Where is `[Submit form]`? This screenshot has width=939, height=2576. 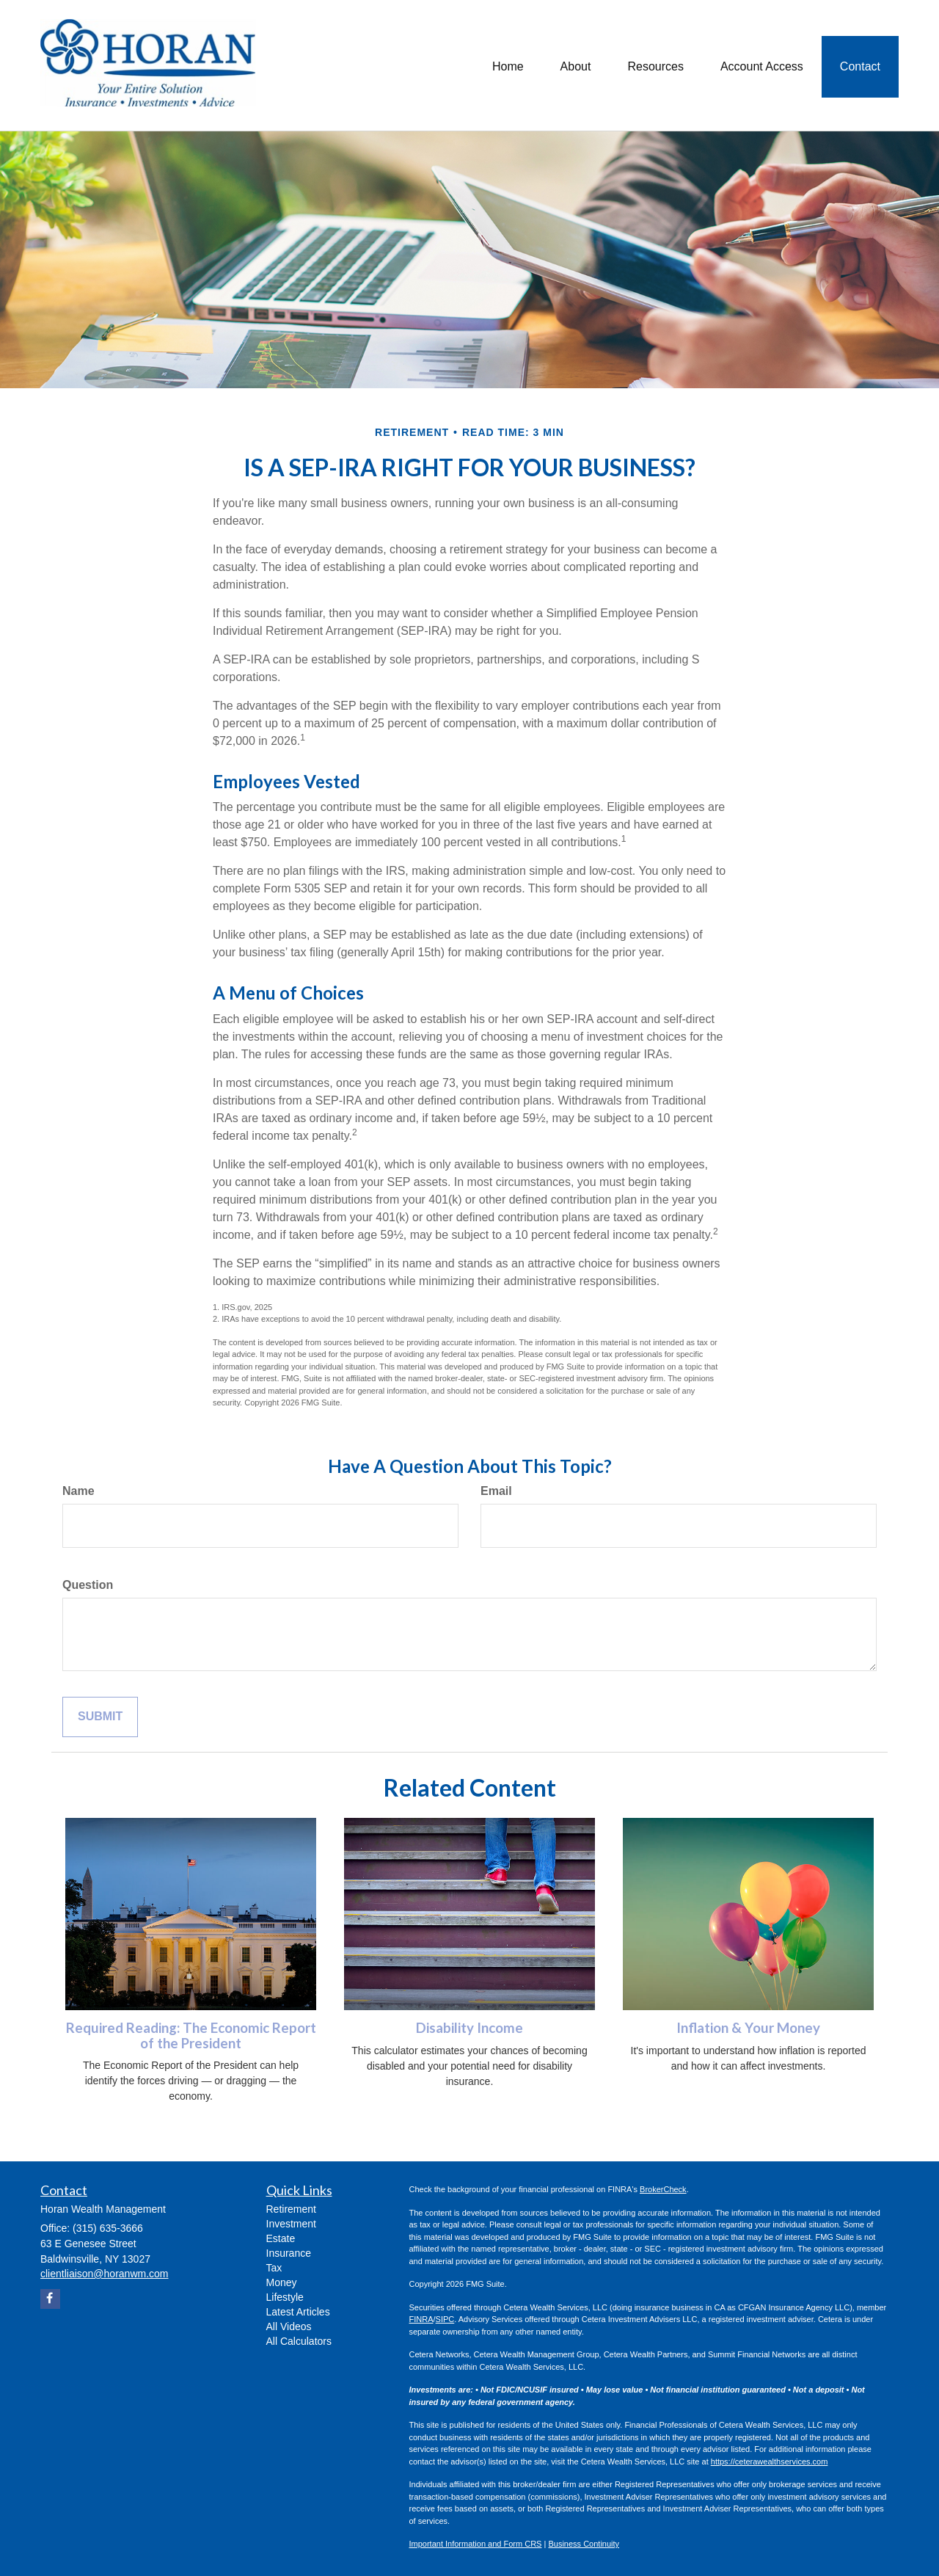 [Submit form] is located at coordinates (100, 1717).